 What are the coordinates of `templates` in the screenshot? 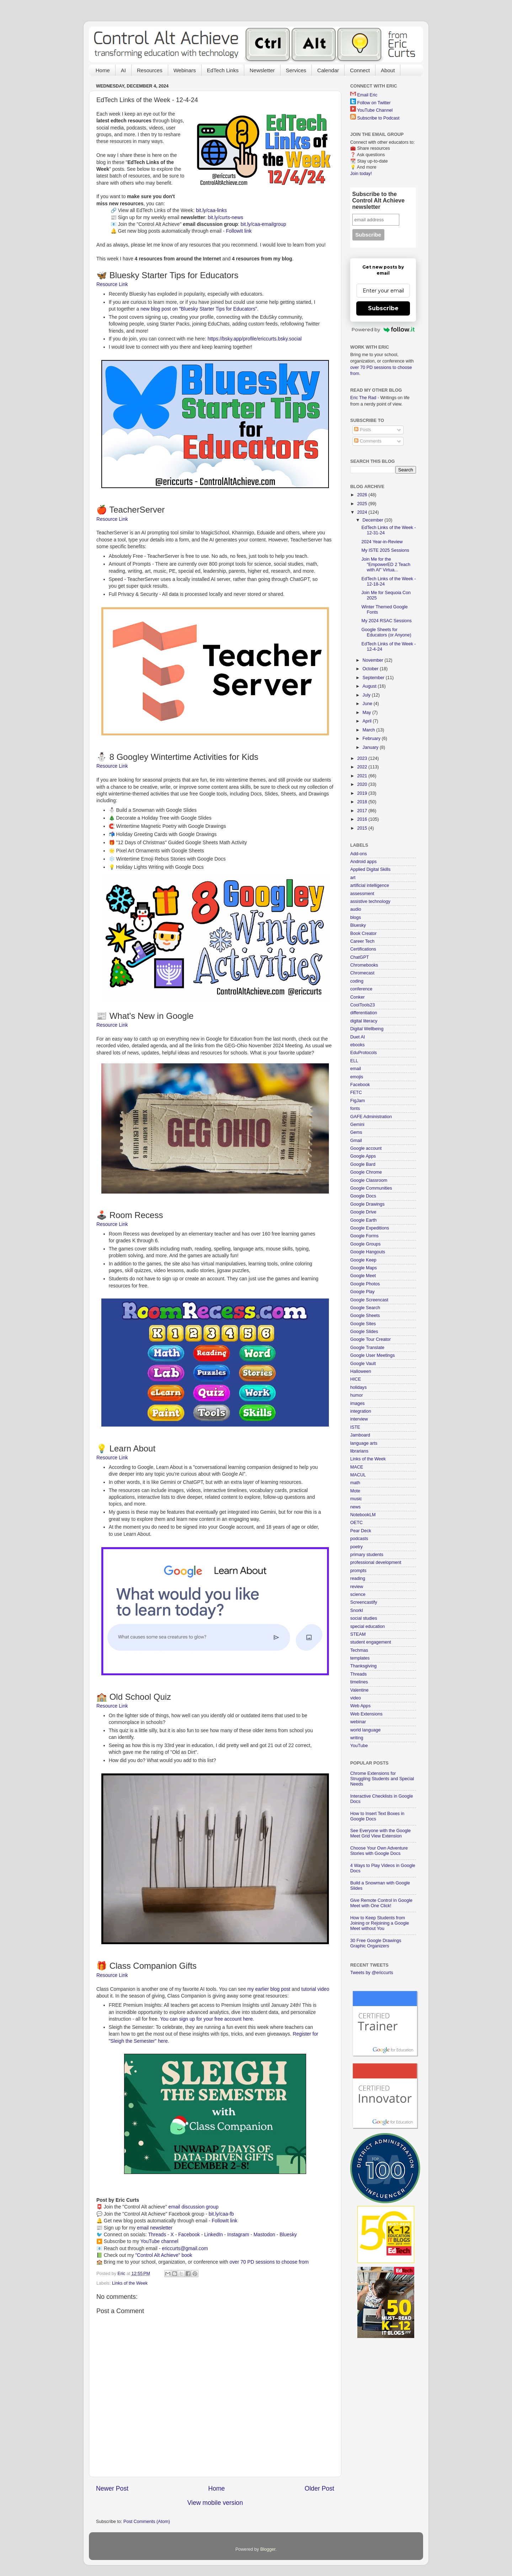 It's located at (360, 1658).